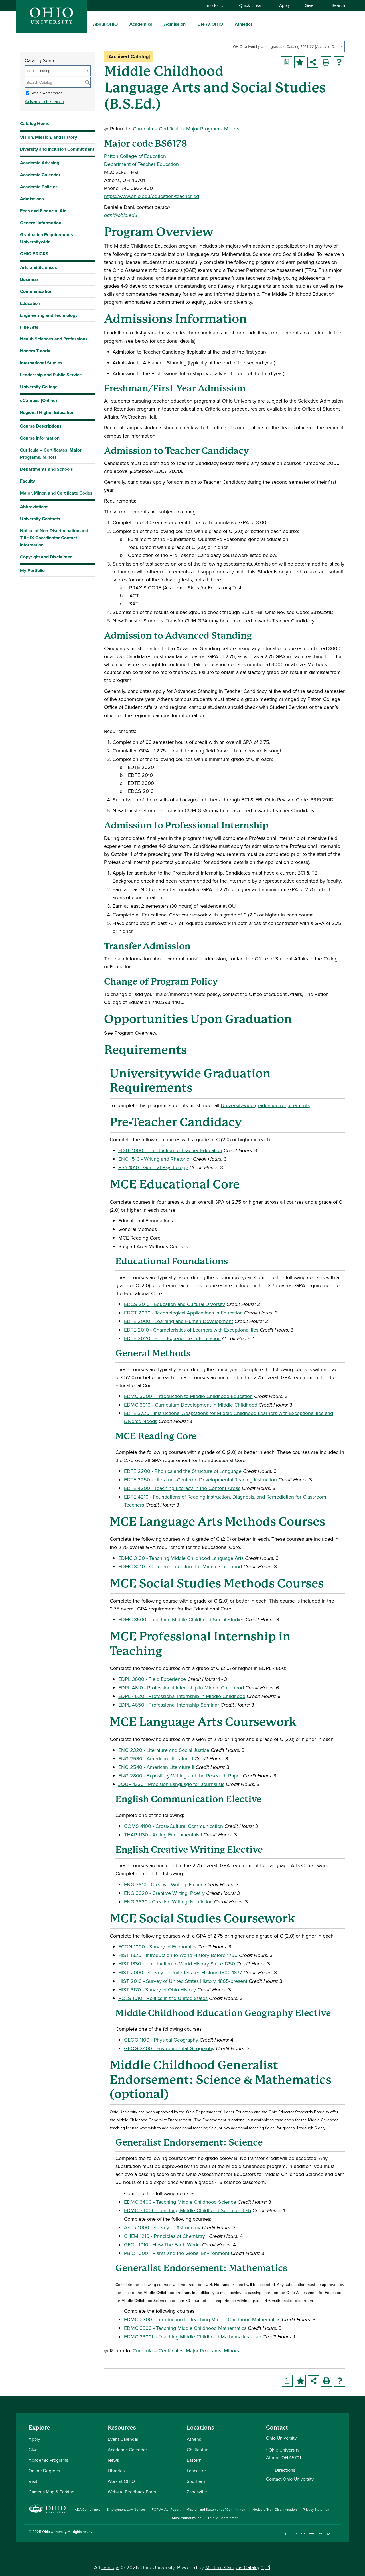  I want to click on ENG 3620 - Creative Writing: Poetry [View course details for ENG 3620 - Creative Writing: Poetry], so click(164, 1893).